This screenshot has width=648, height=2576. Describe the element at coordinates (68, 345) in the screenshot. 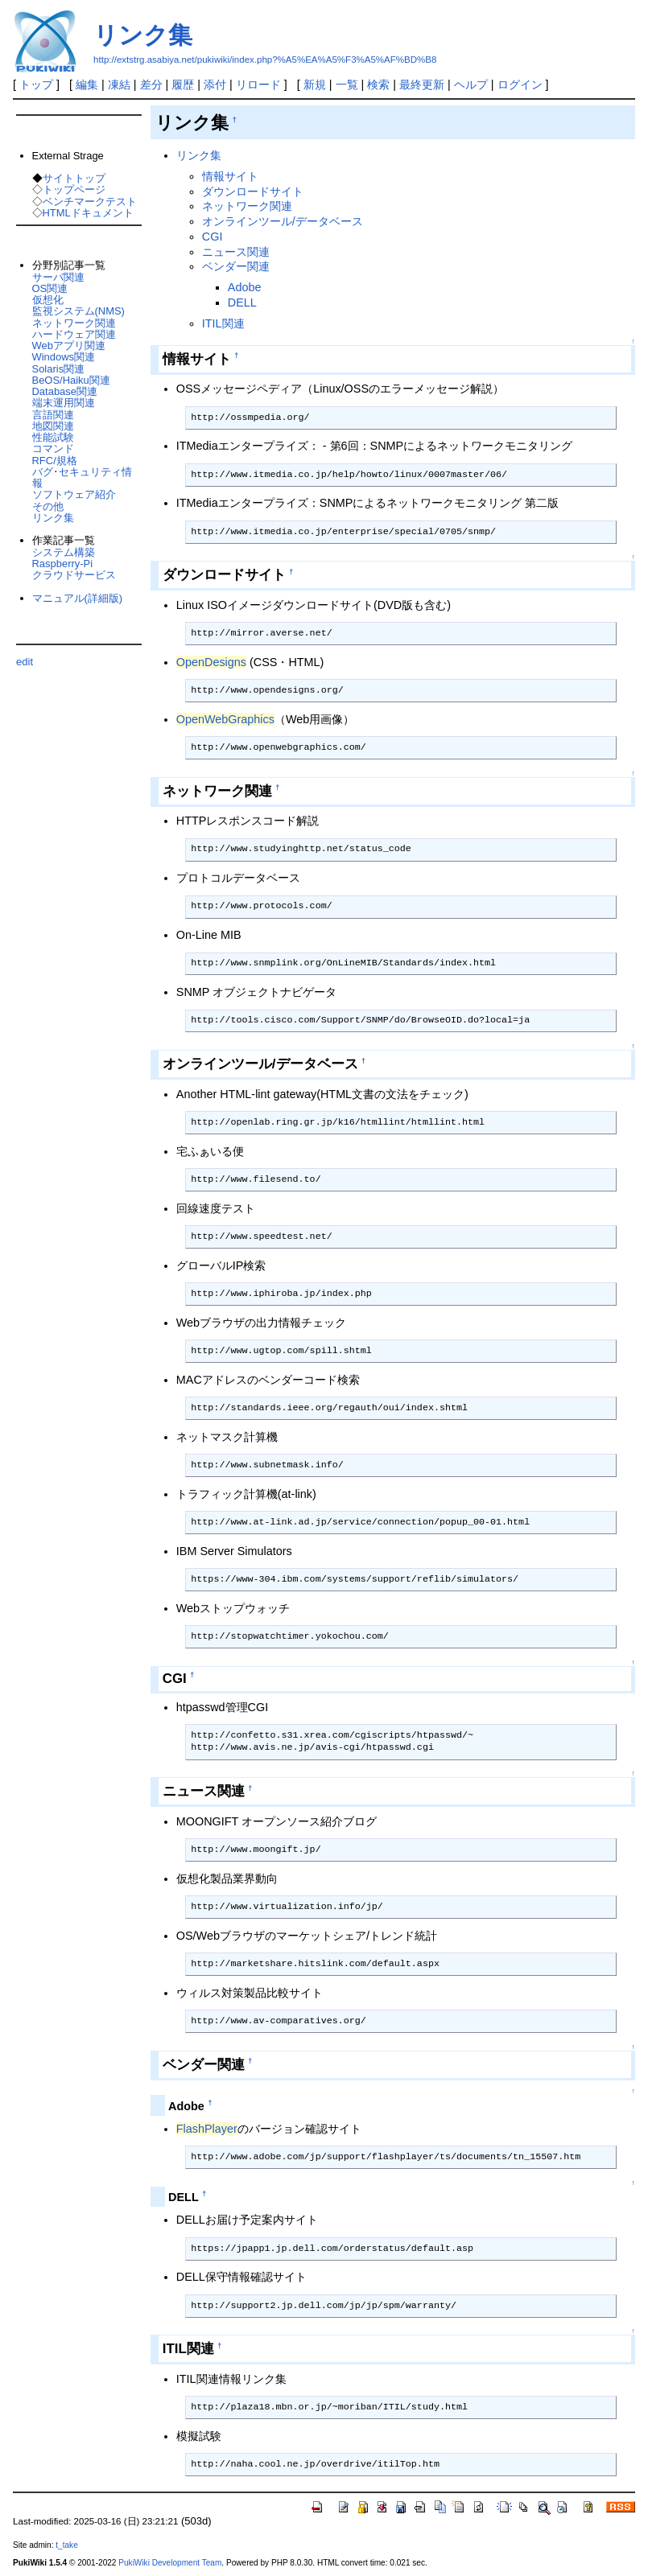

I see `Webアプリ関連` at that location.